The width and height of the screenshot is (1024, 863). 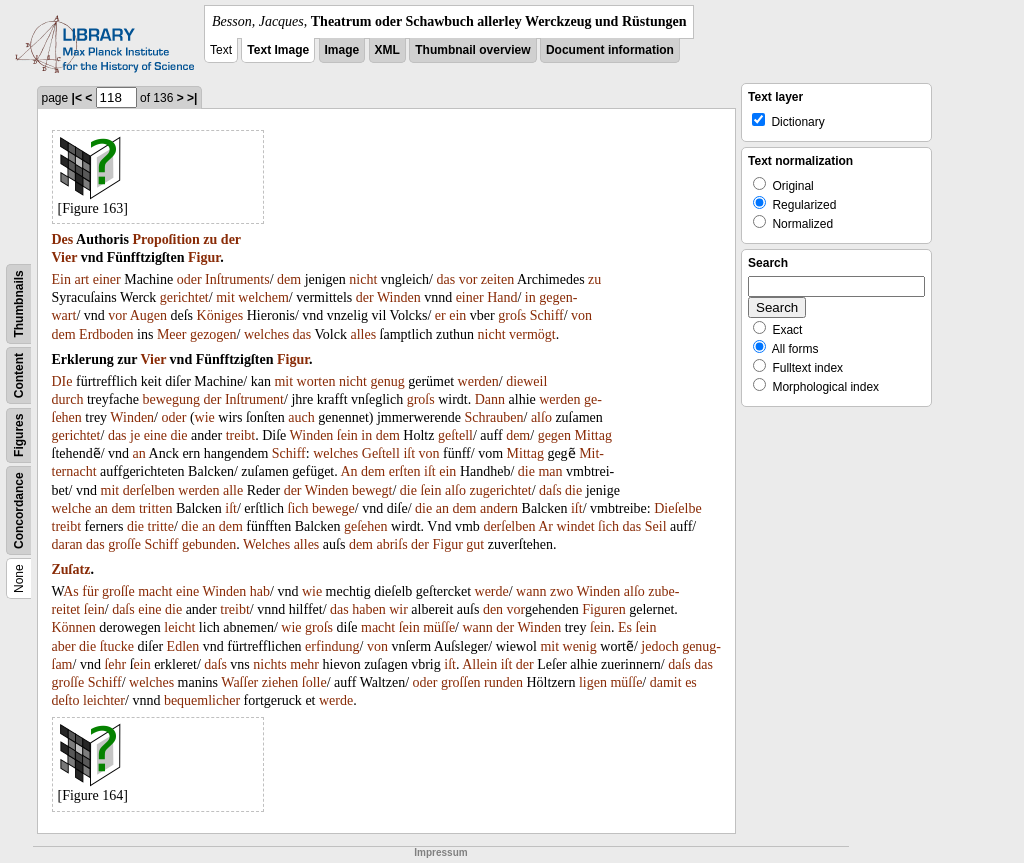 I want to click on Text Image, so click(x=278, y=50).